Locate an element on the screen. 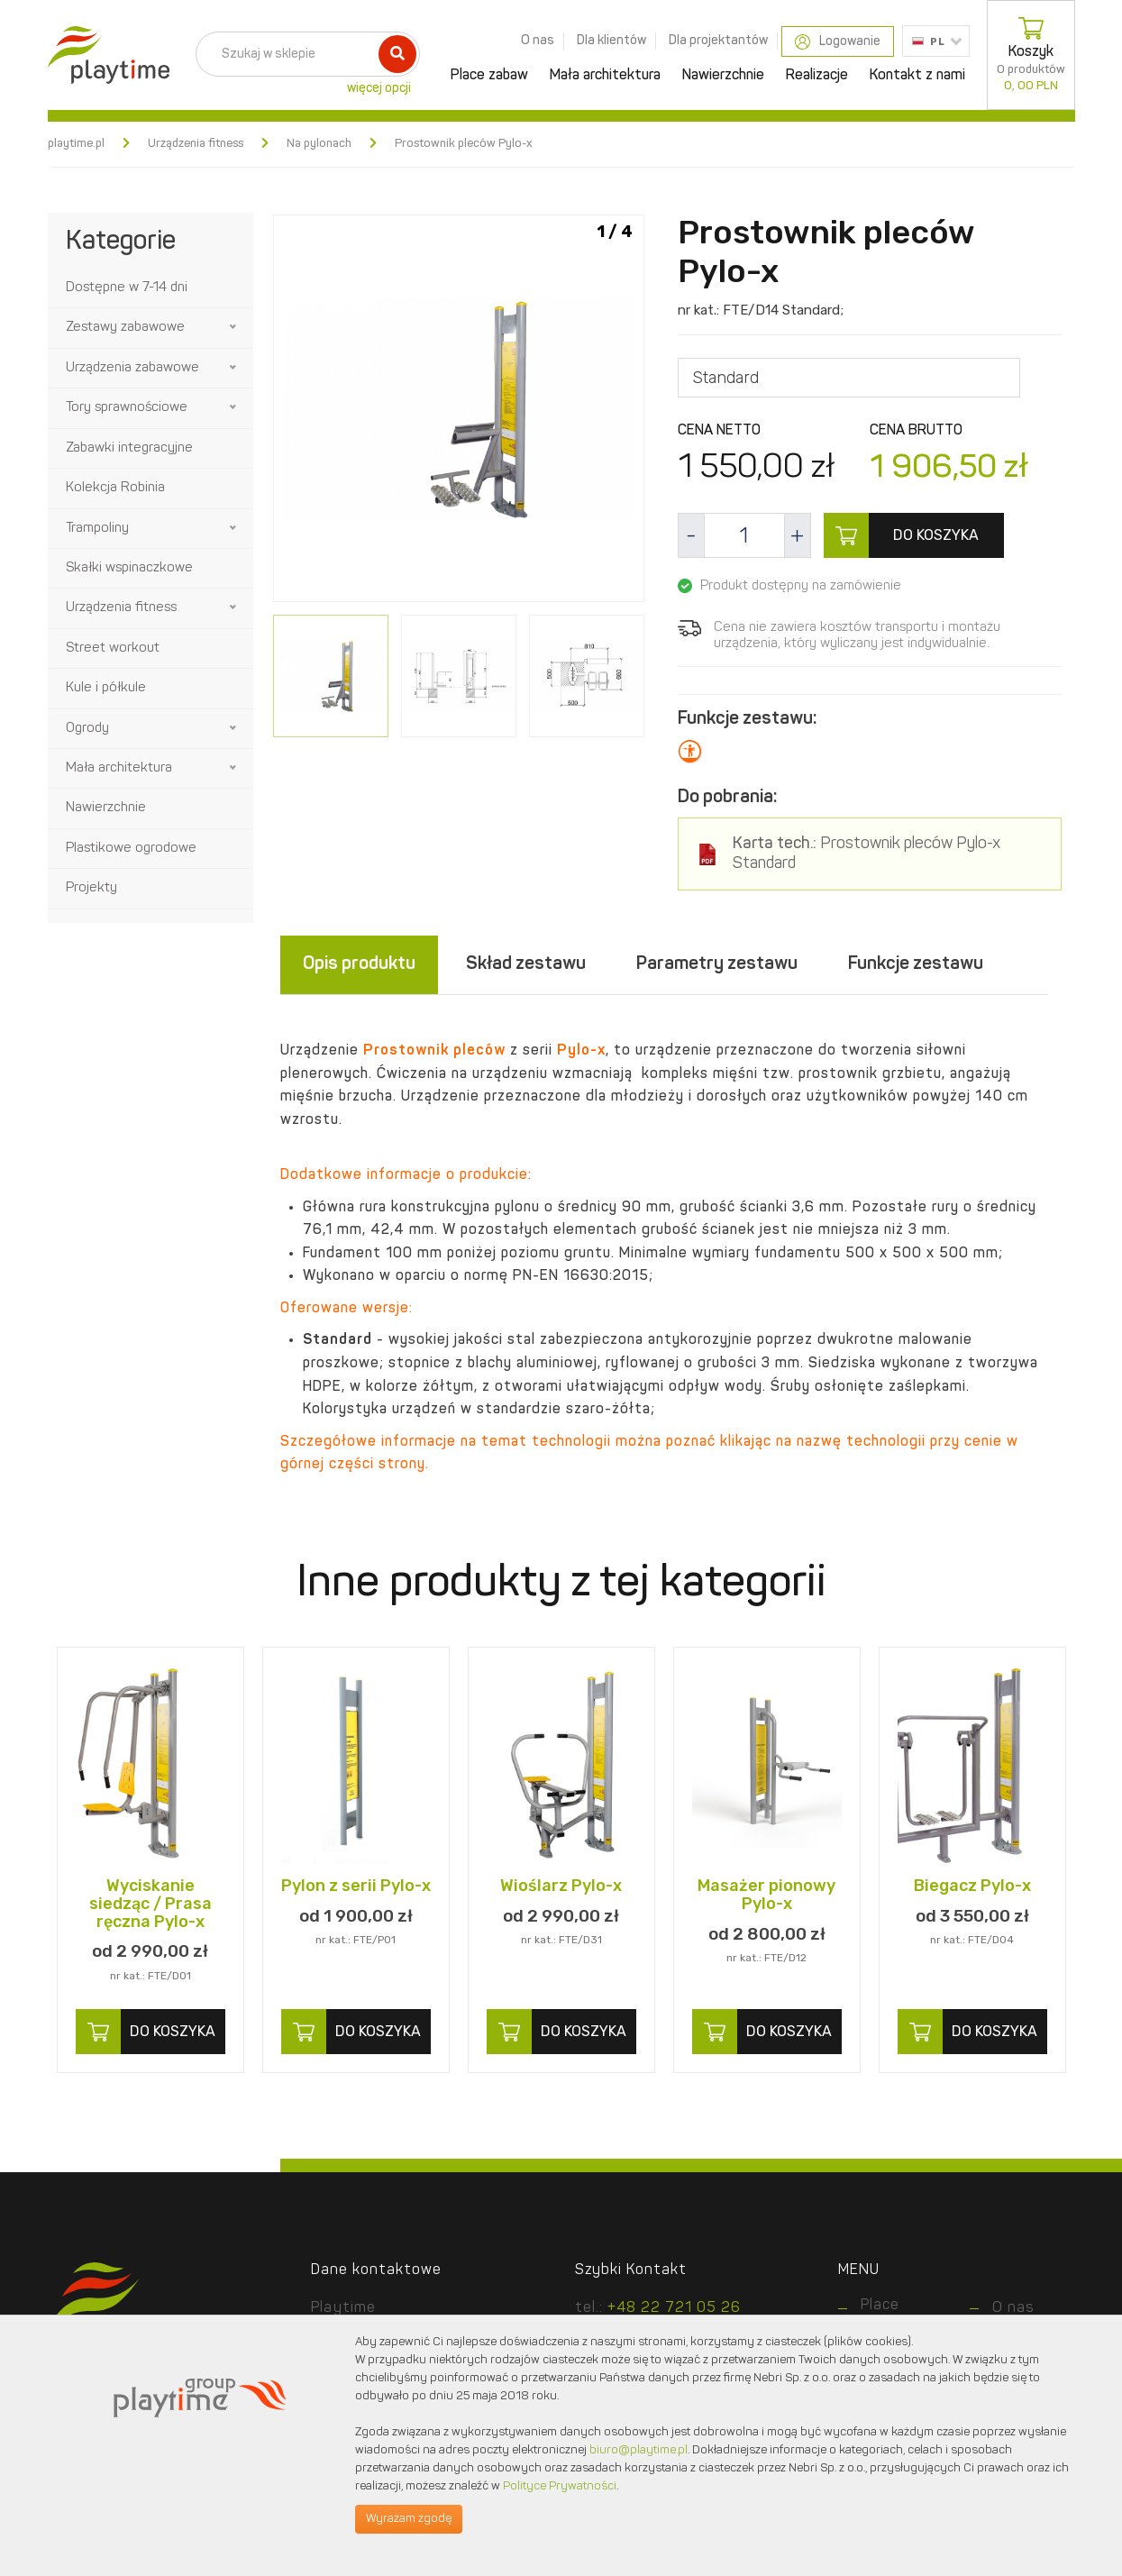  Kontakt z nami is located at coordinates (917, 76).